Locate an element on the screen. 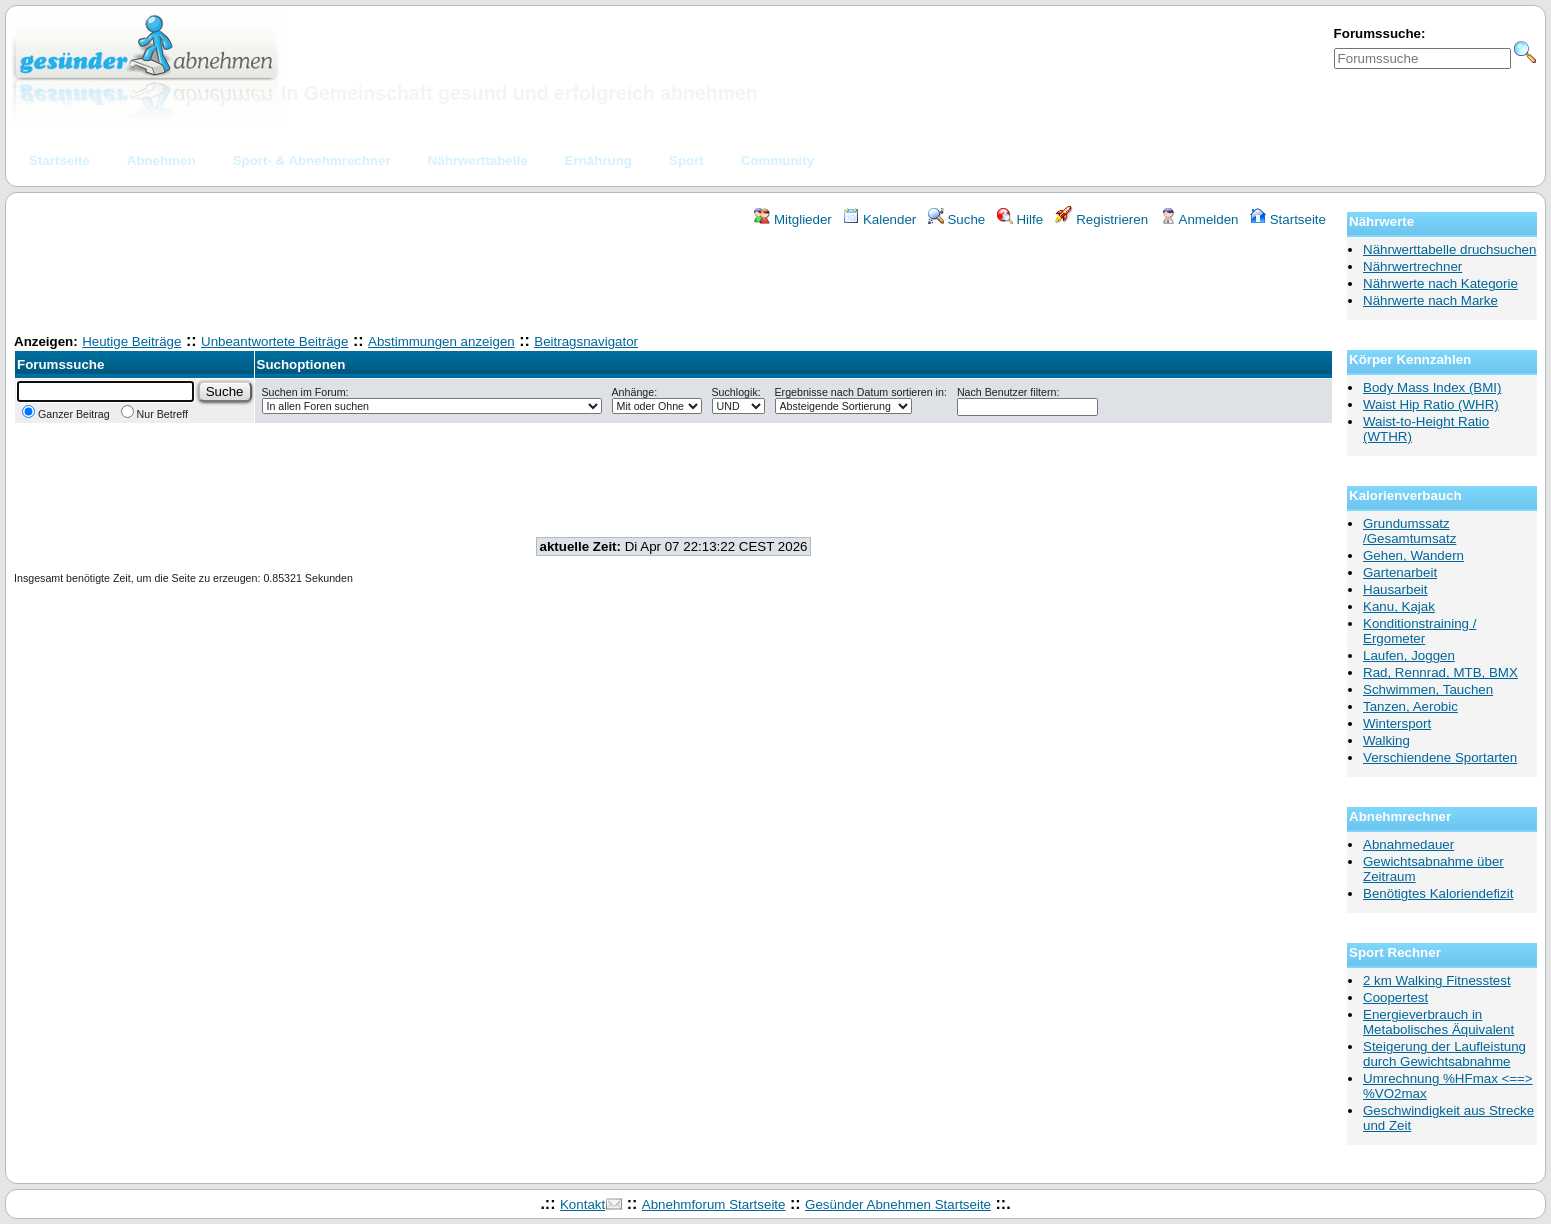 The width and height of the screenshot is (1551, 1224). Konditionstraining / Ergometer is located at coordinates (1419, 631).